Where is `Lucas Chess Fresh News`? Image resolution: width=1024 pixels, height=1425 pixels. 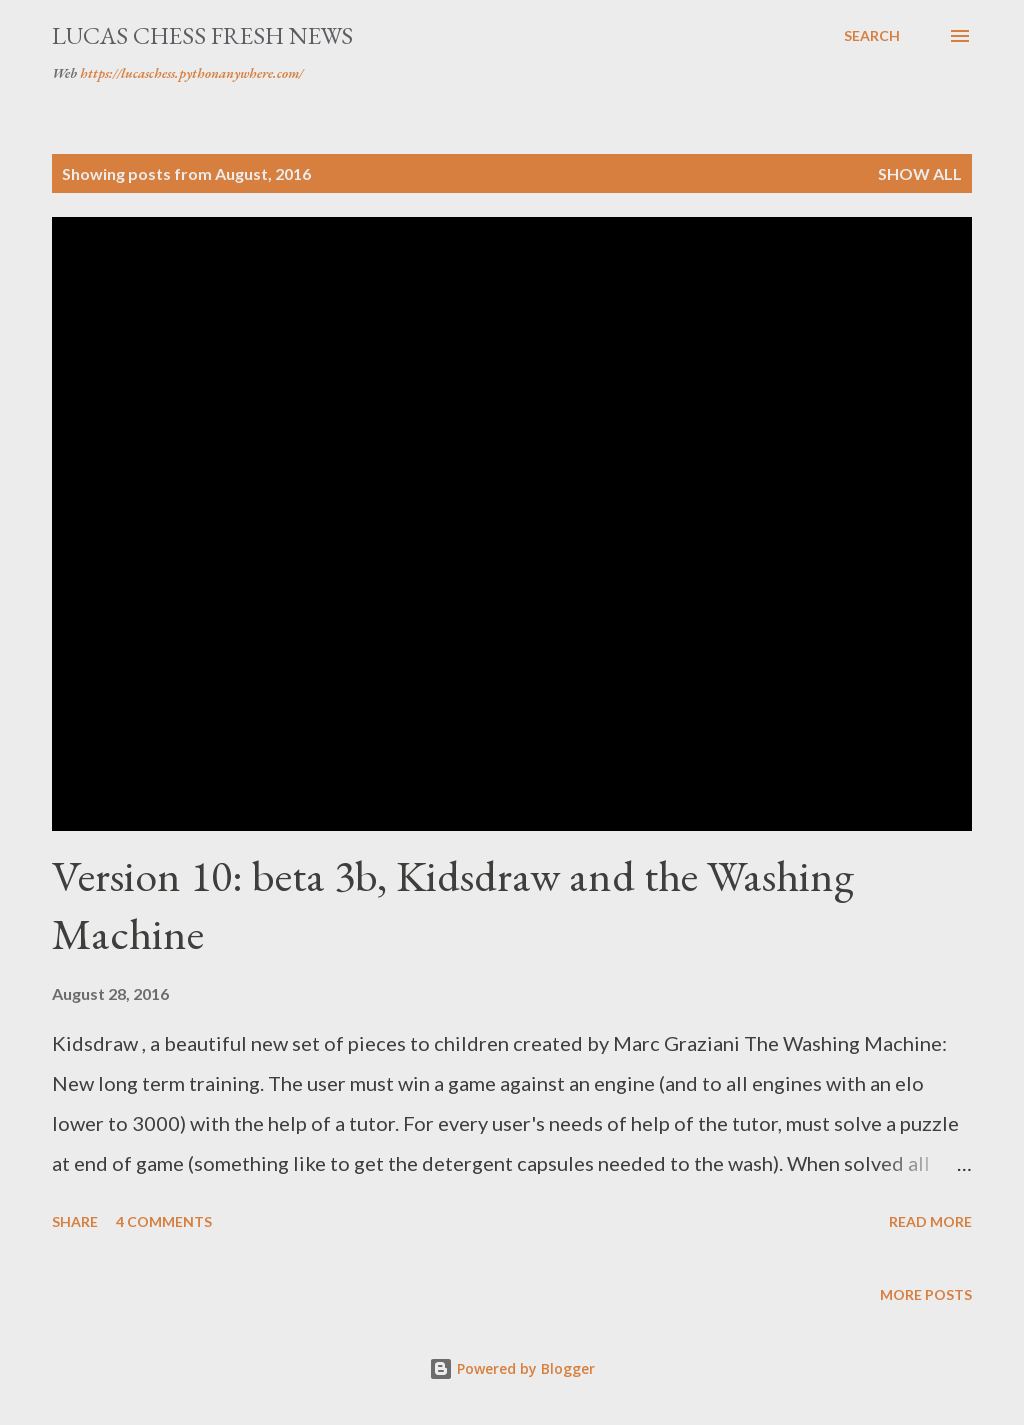
Lucas Chess Fresh News is located at coordinates (202, 35).